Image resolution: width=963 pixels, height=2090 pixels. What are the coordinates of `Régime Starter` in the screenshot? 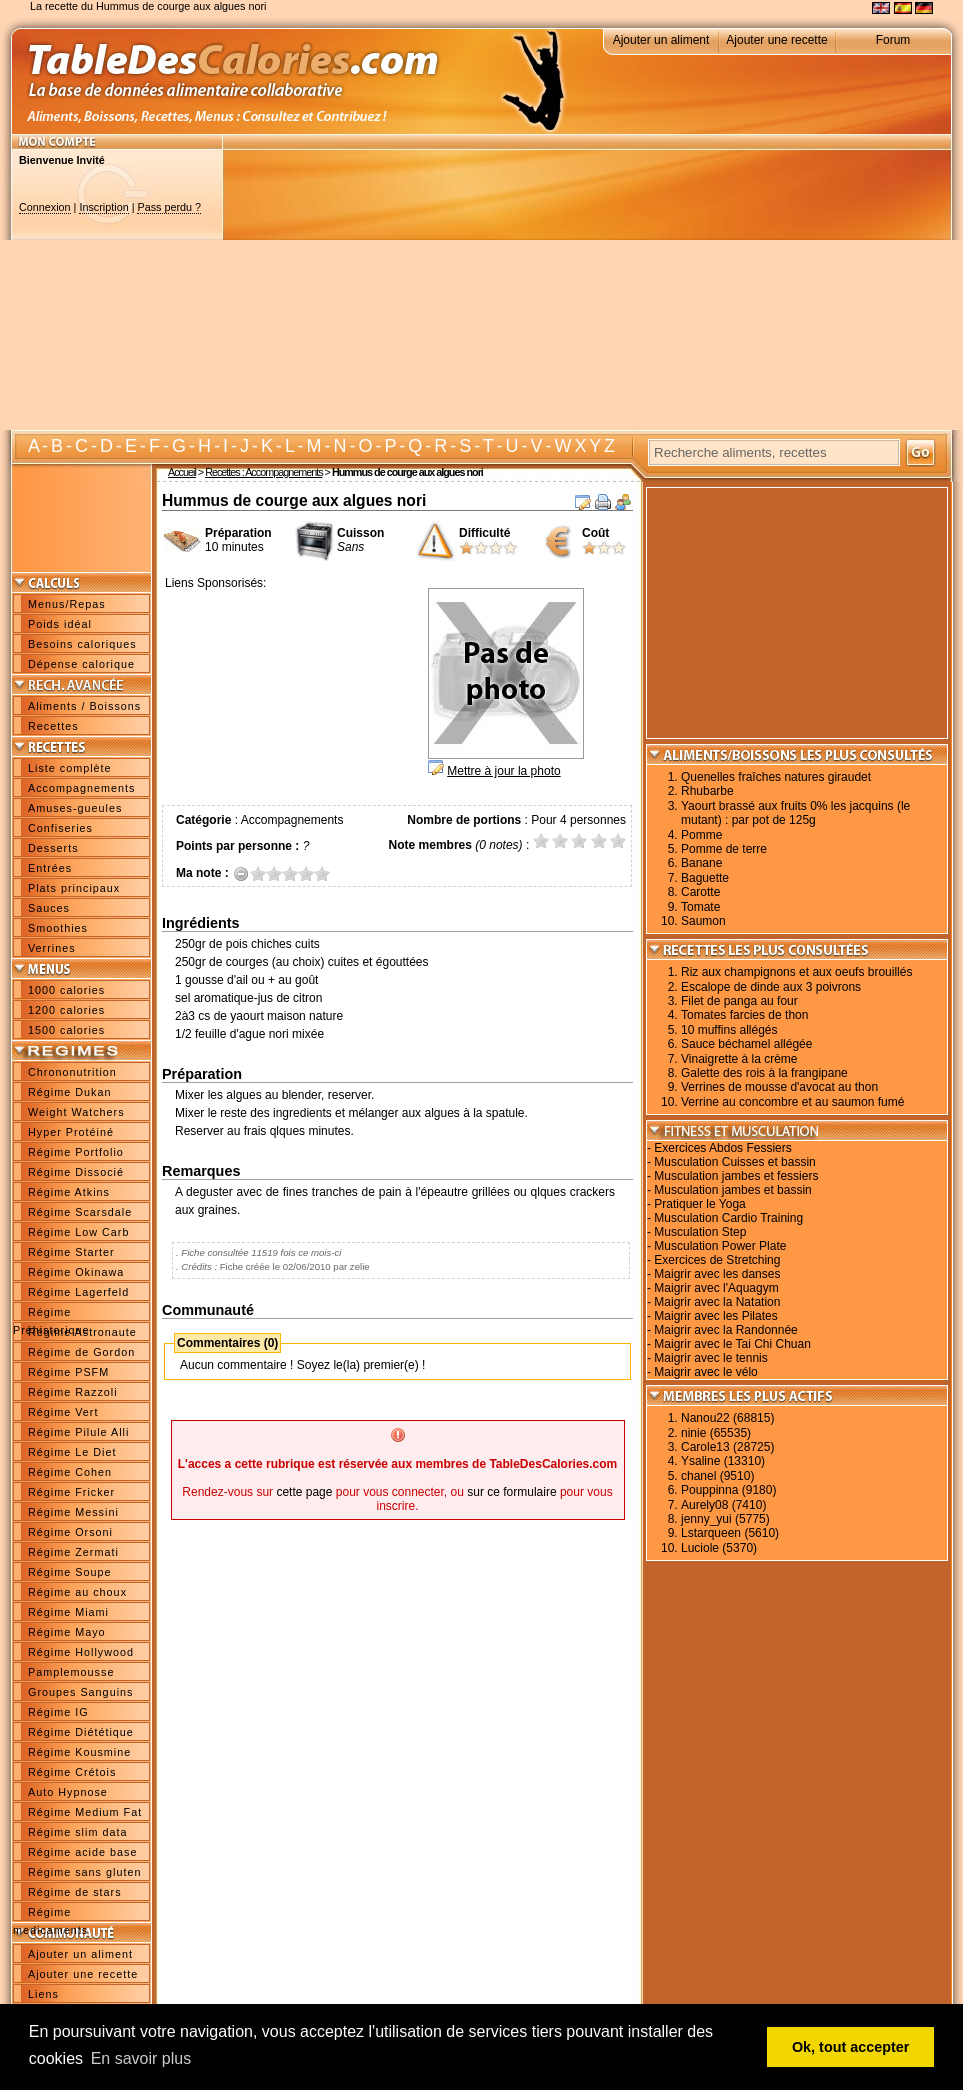 It's located at (71, 1252).